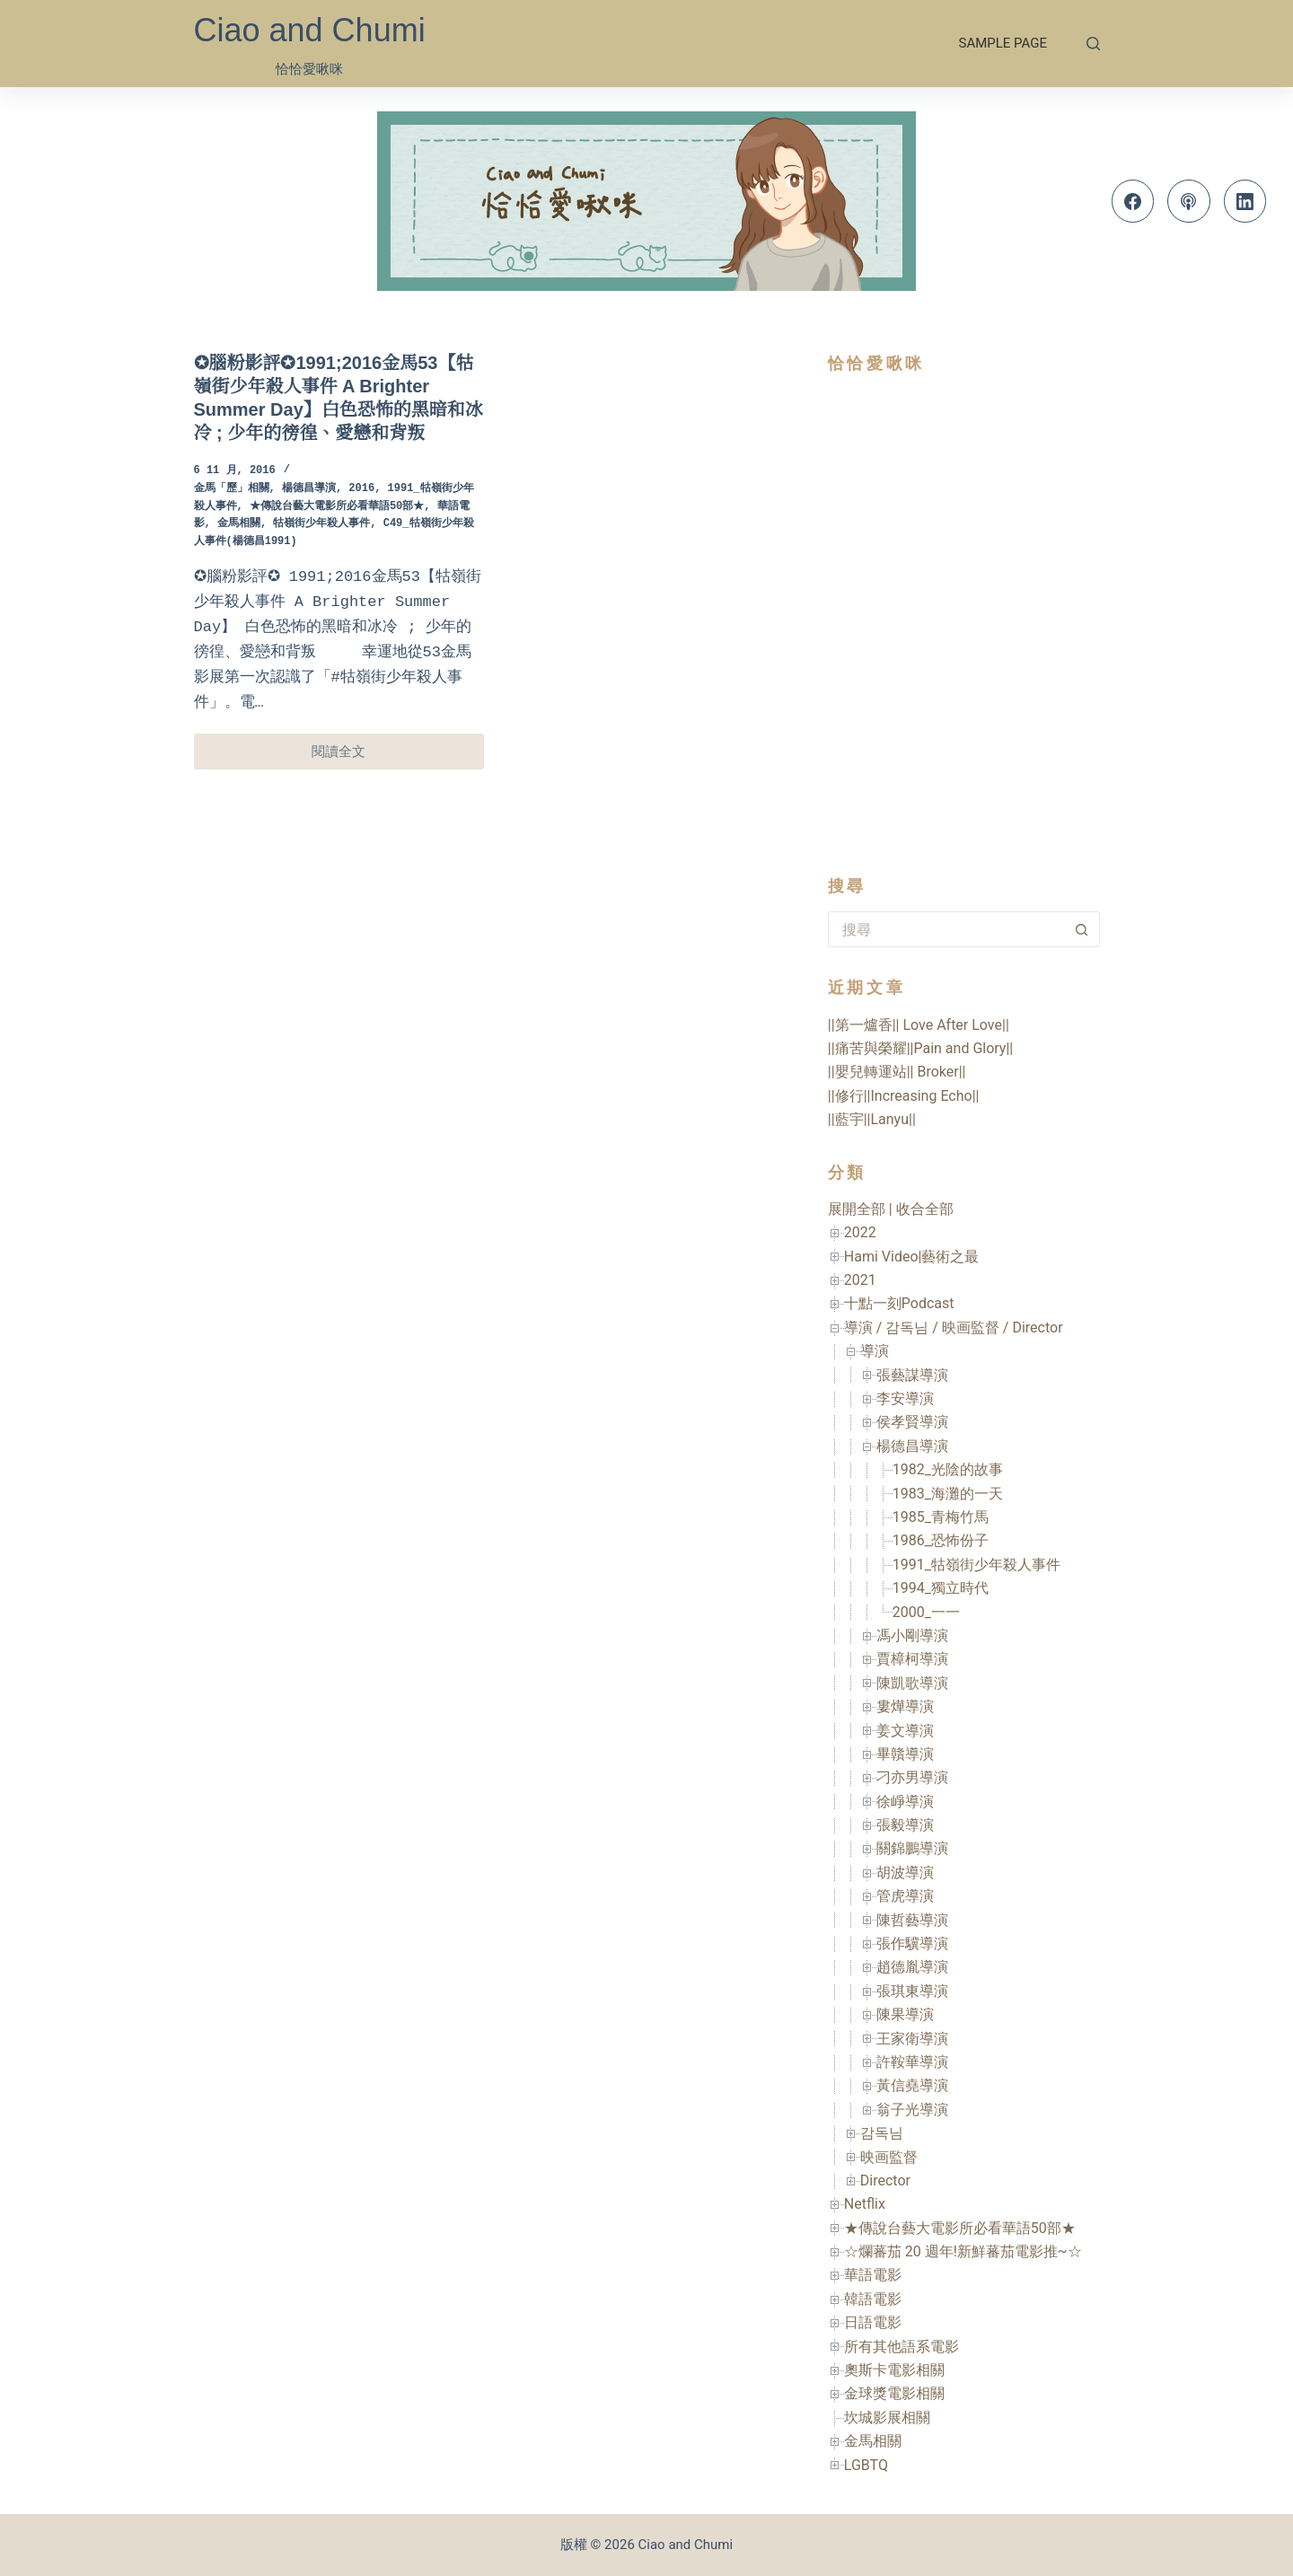 The width and height of the screenshot is (1293, 2576). What do you see at coordinates (905, 1754) in the screenshot?
I see `畢贛導演` at bounding box center [905, 1754].